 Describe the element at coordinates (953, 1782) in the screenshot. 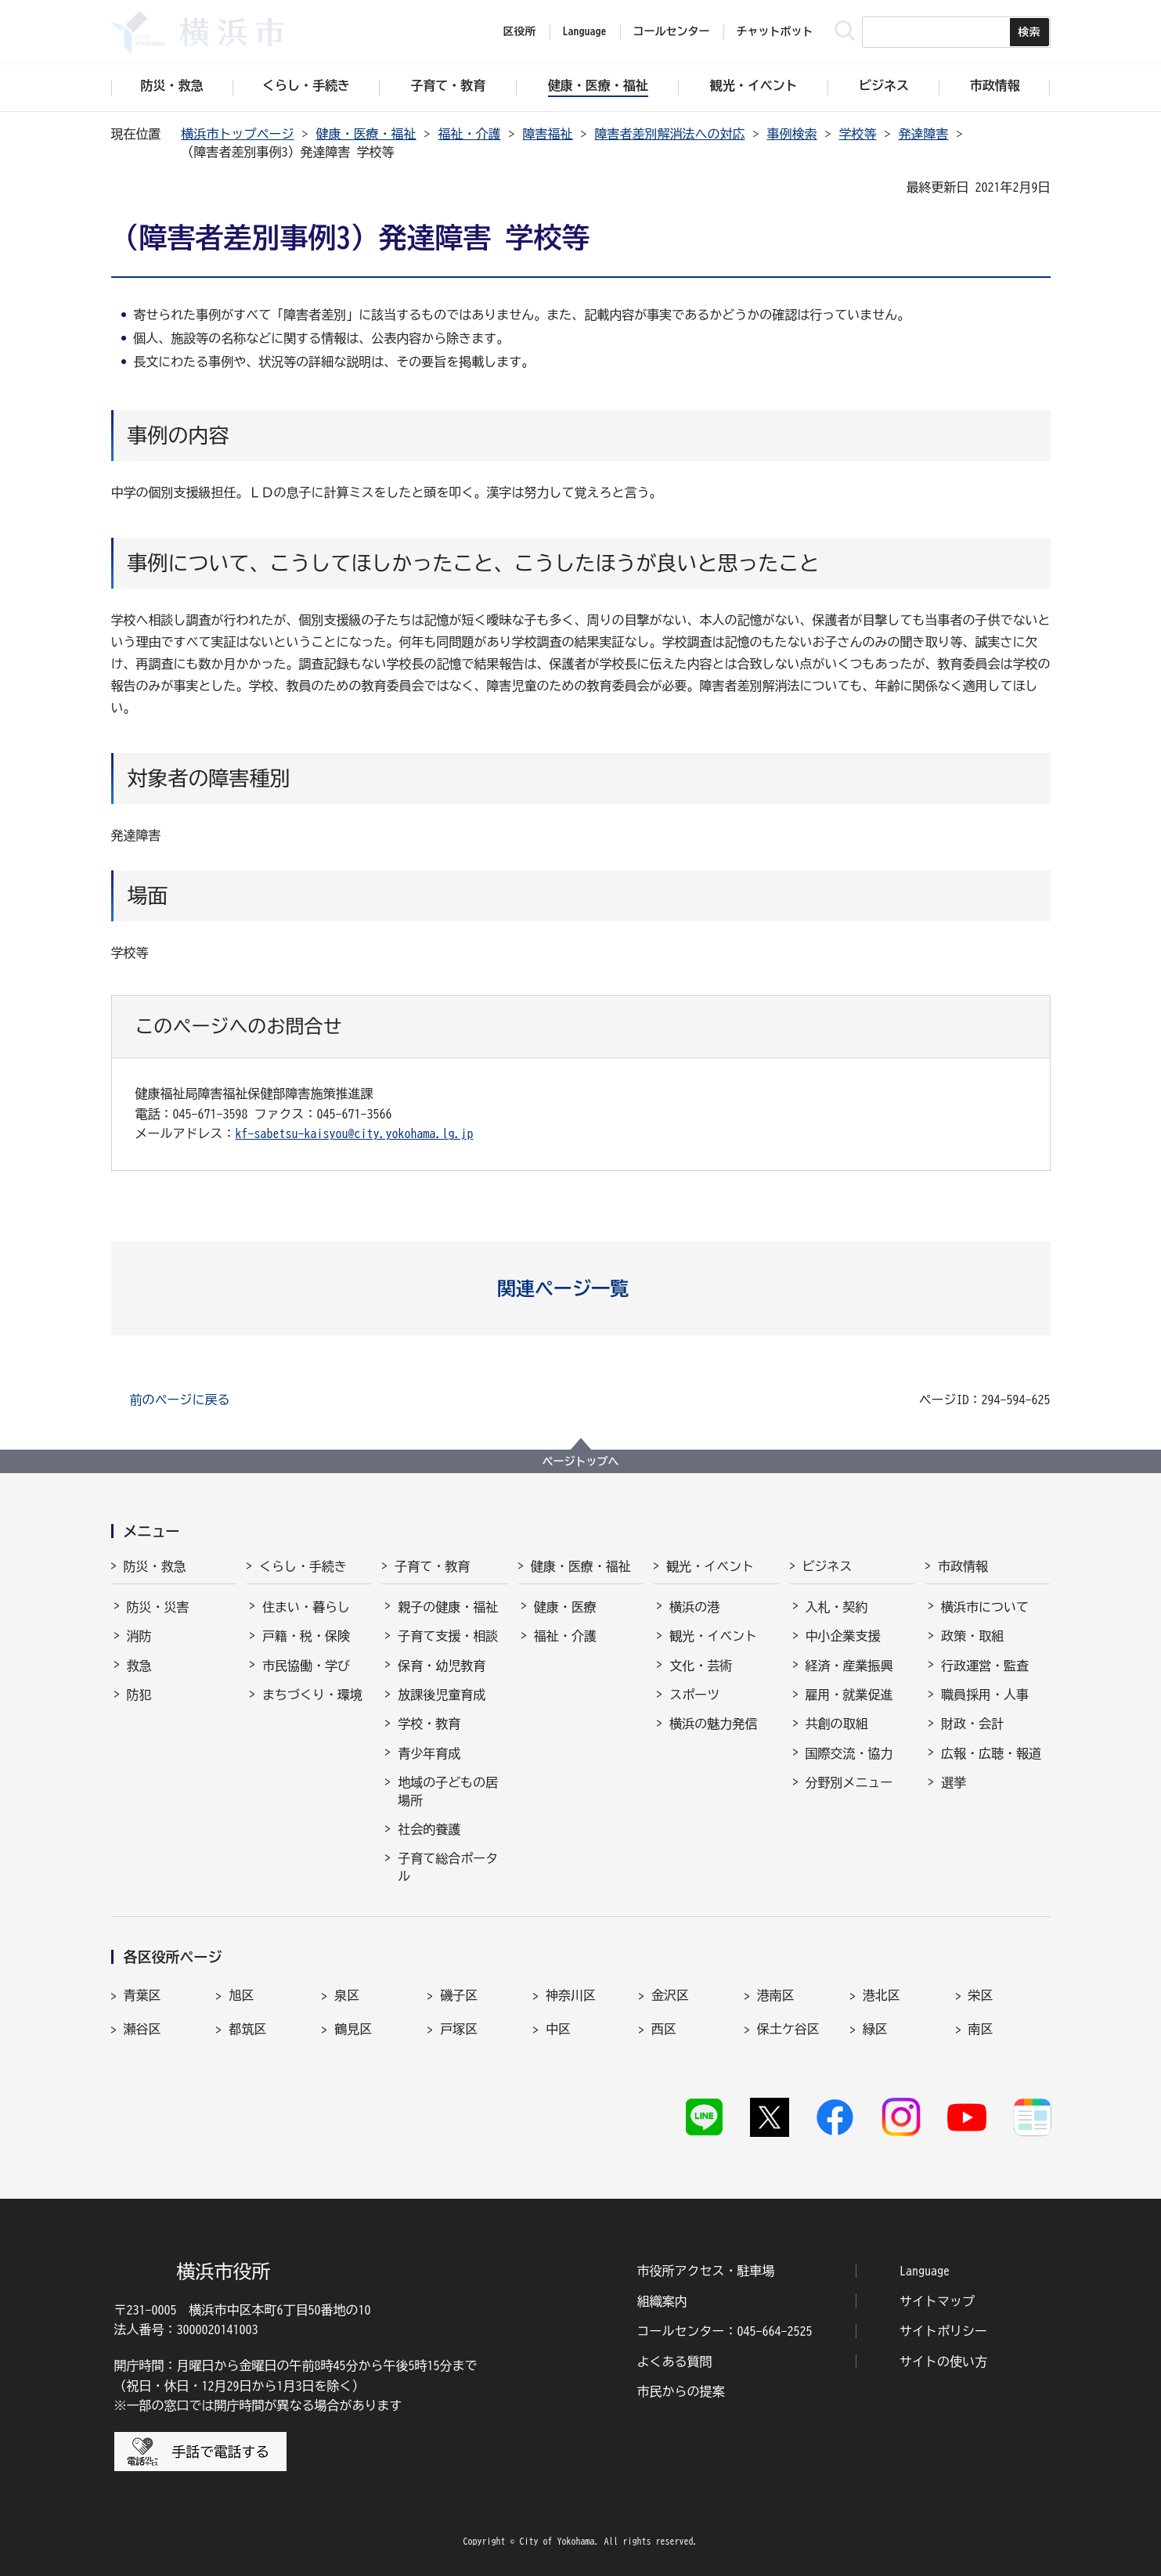

I see `選挙` at that location.